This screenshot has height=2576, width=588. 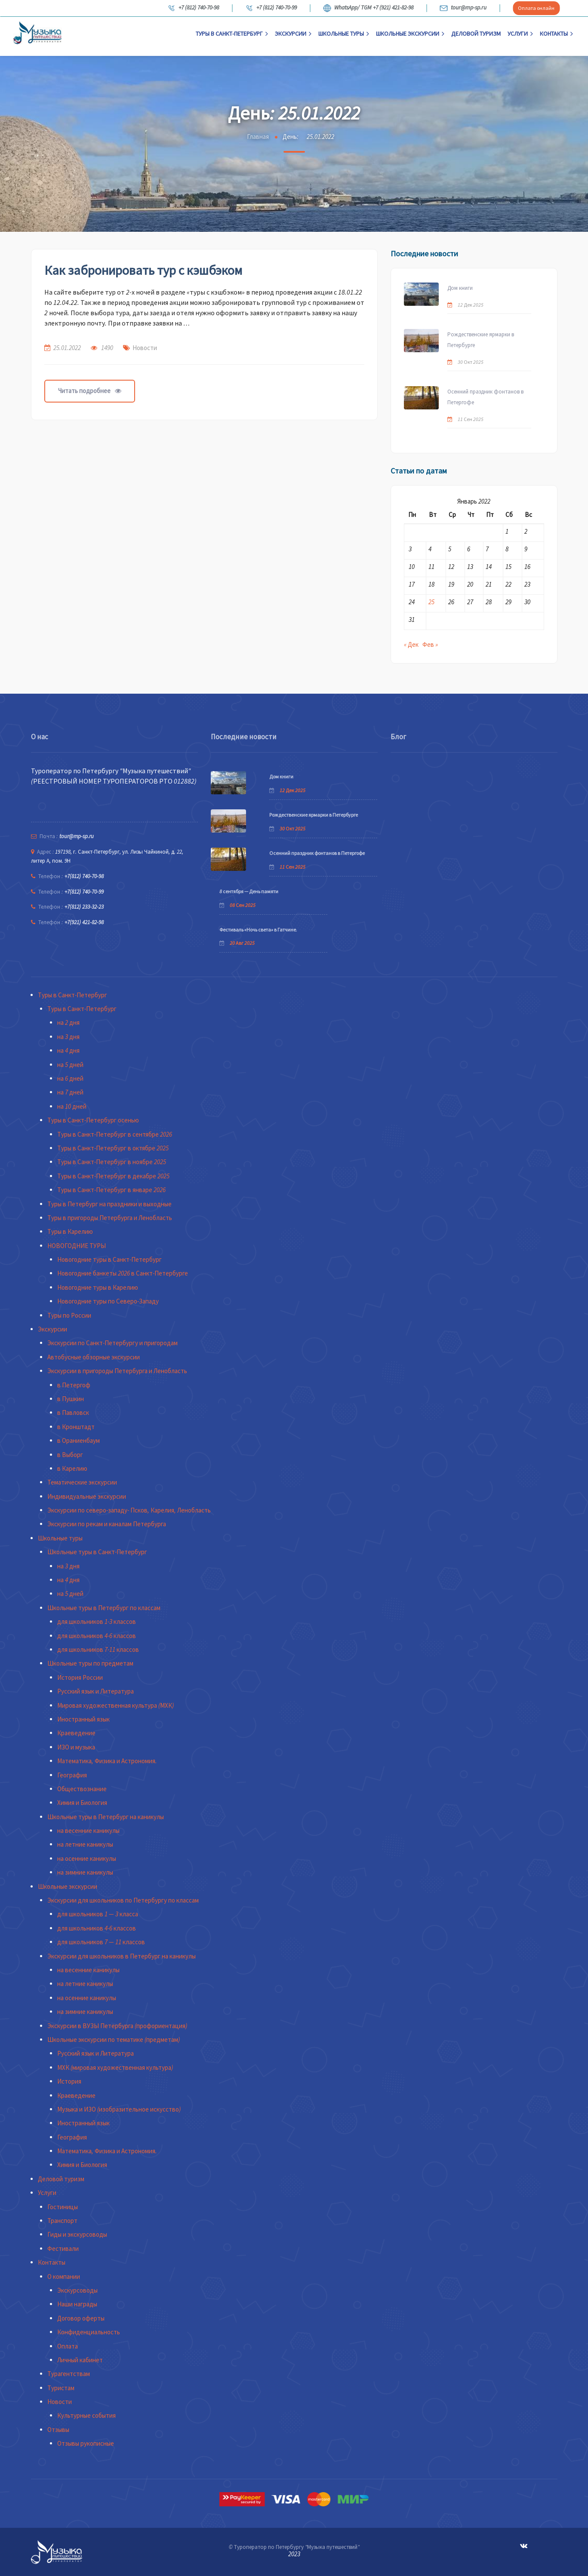 What do you see at coordinates (78, 1440) in the screenshot?
I see `в Ораниенбаум` at bounding box center [78, 1440].